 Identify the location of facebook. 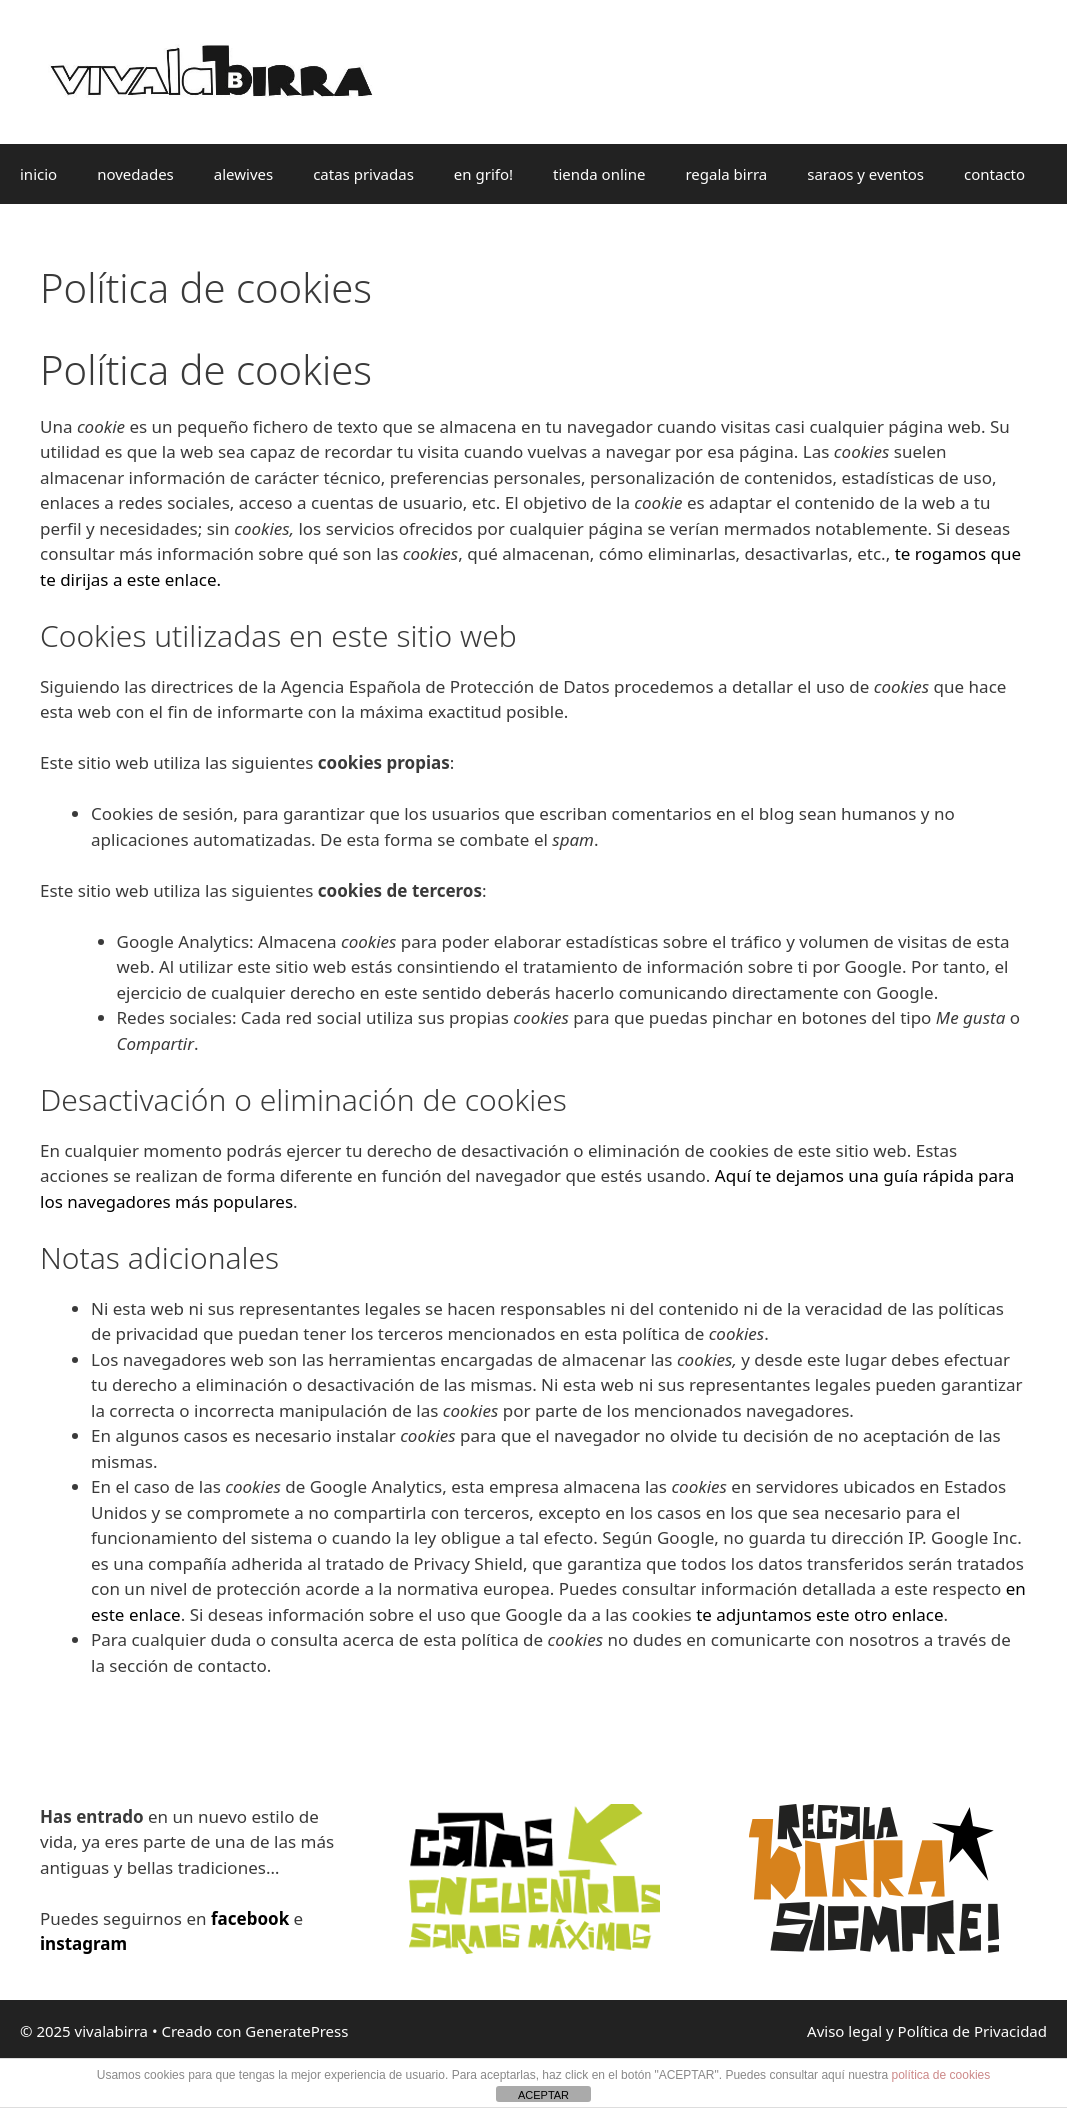
(250, 1918).